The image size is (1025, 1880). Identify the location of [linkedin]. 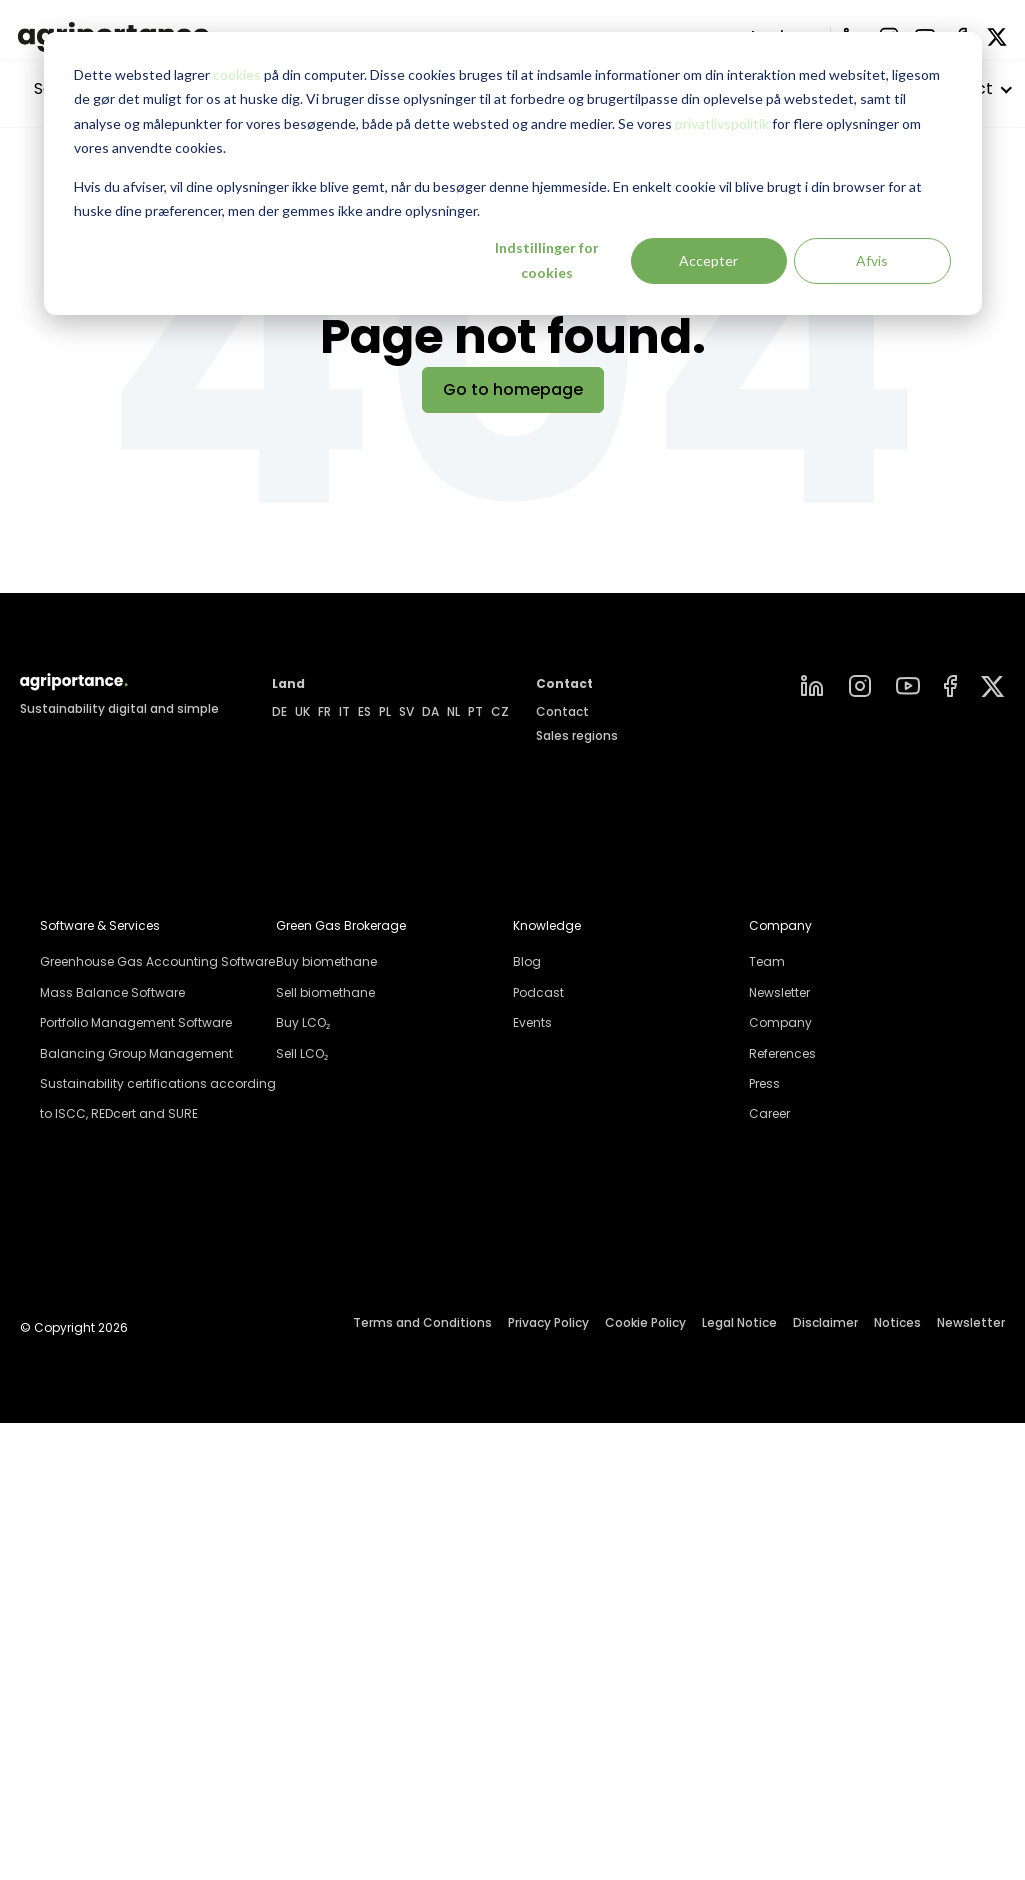
(812, 686).